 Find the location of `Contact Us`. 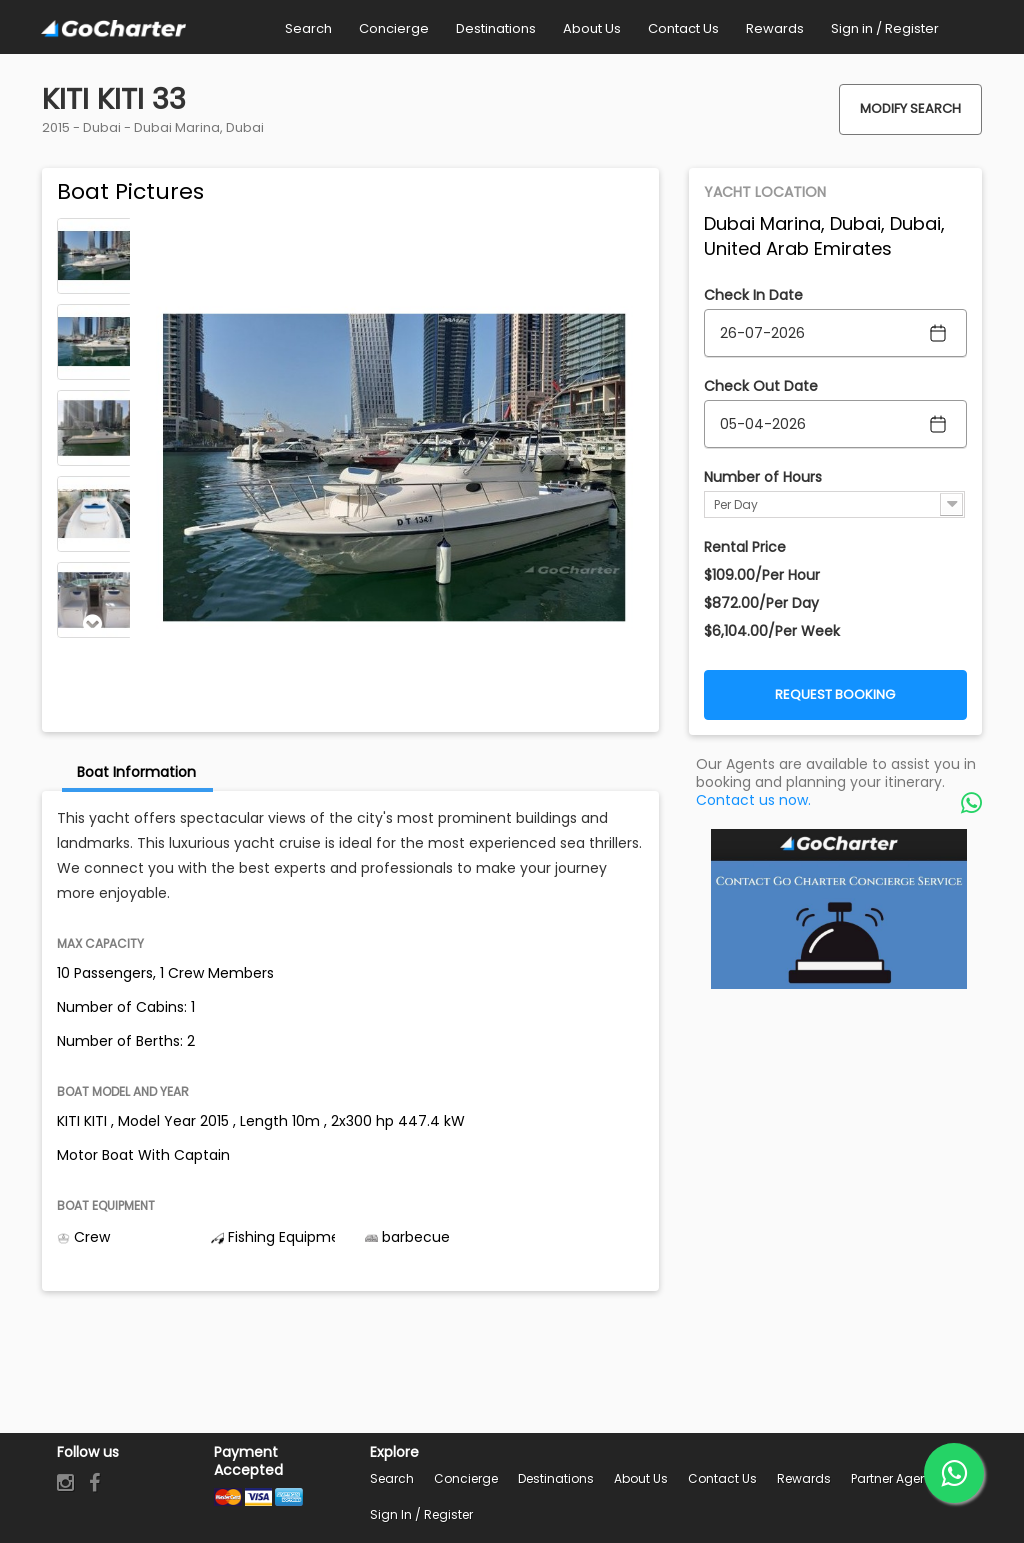

Contact Us is located at coordinates (722, 1478).